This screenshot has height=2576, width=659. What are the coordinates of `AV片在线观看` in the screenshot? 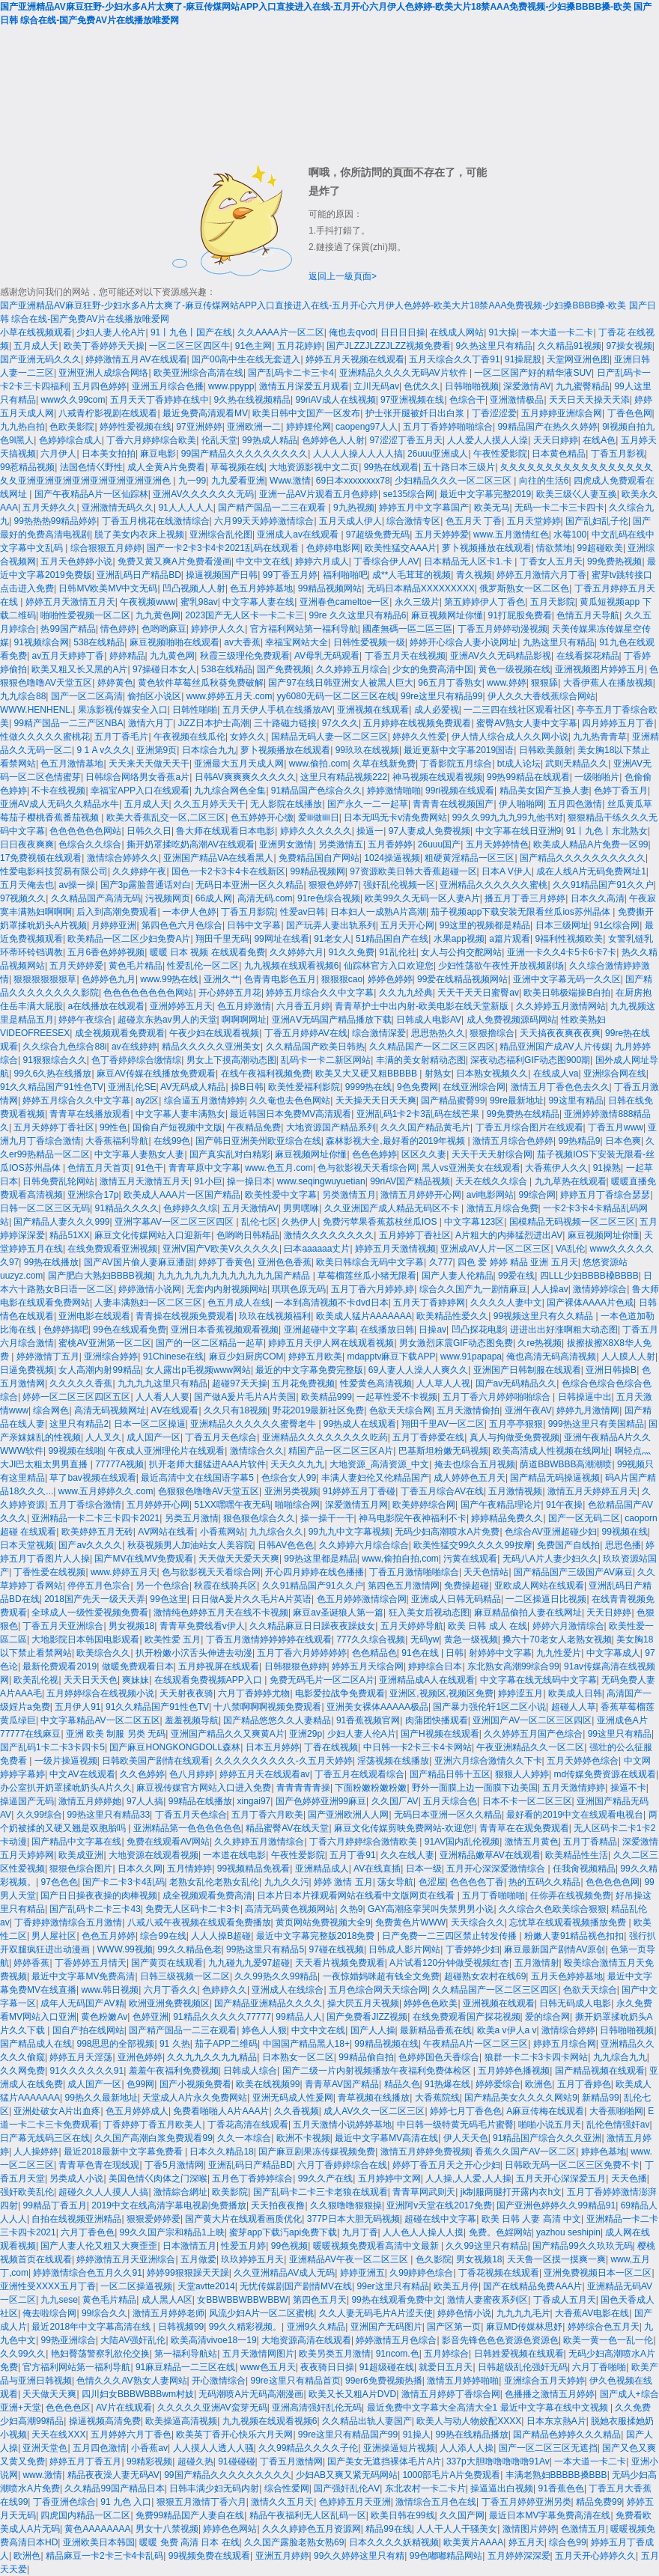 It's located at (124, 2407).